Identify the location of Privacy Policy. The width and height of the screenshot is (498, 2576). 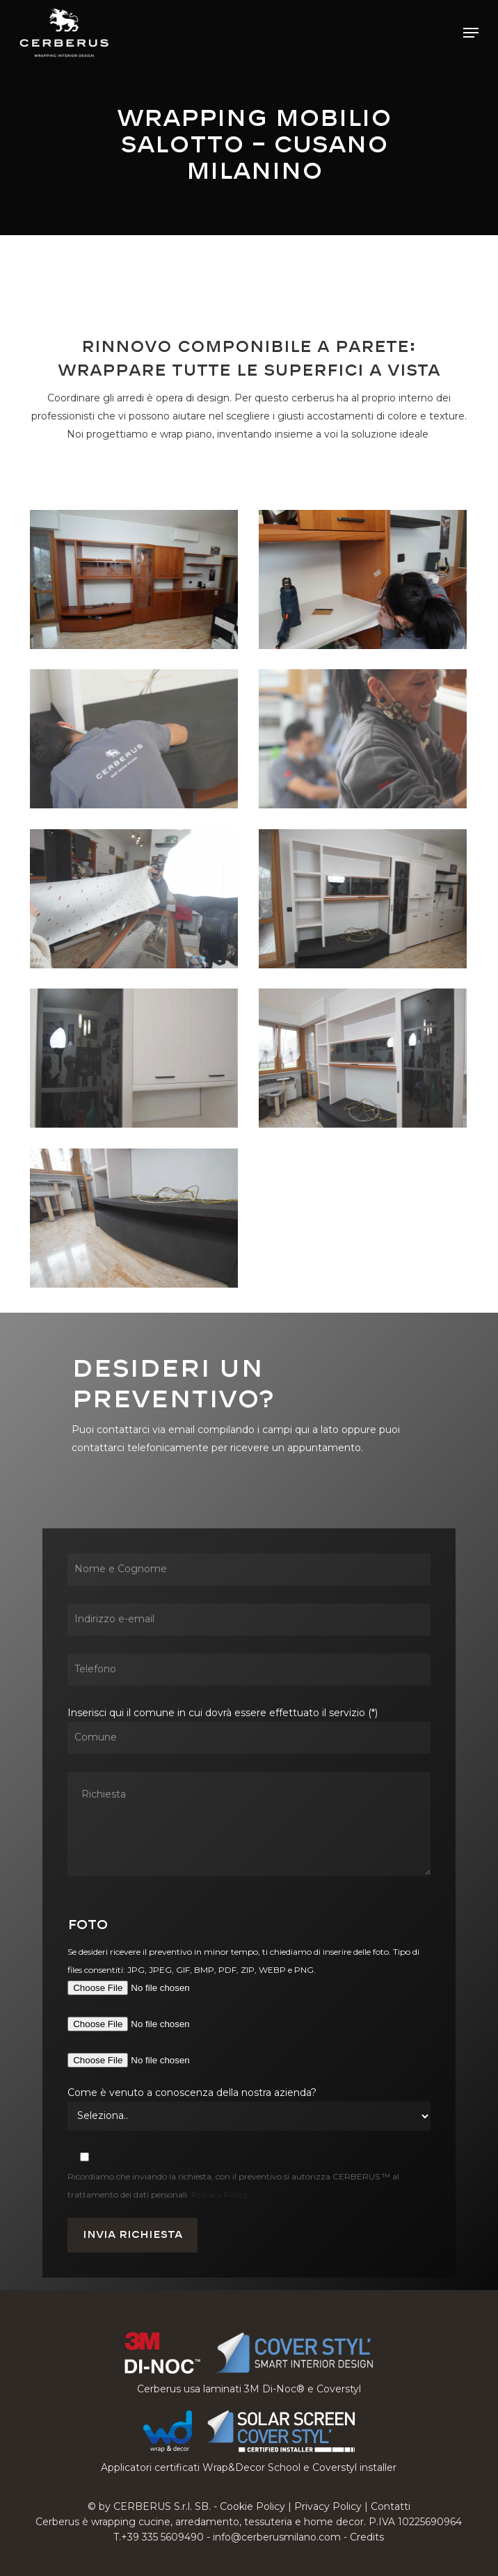
(219, 2194).